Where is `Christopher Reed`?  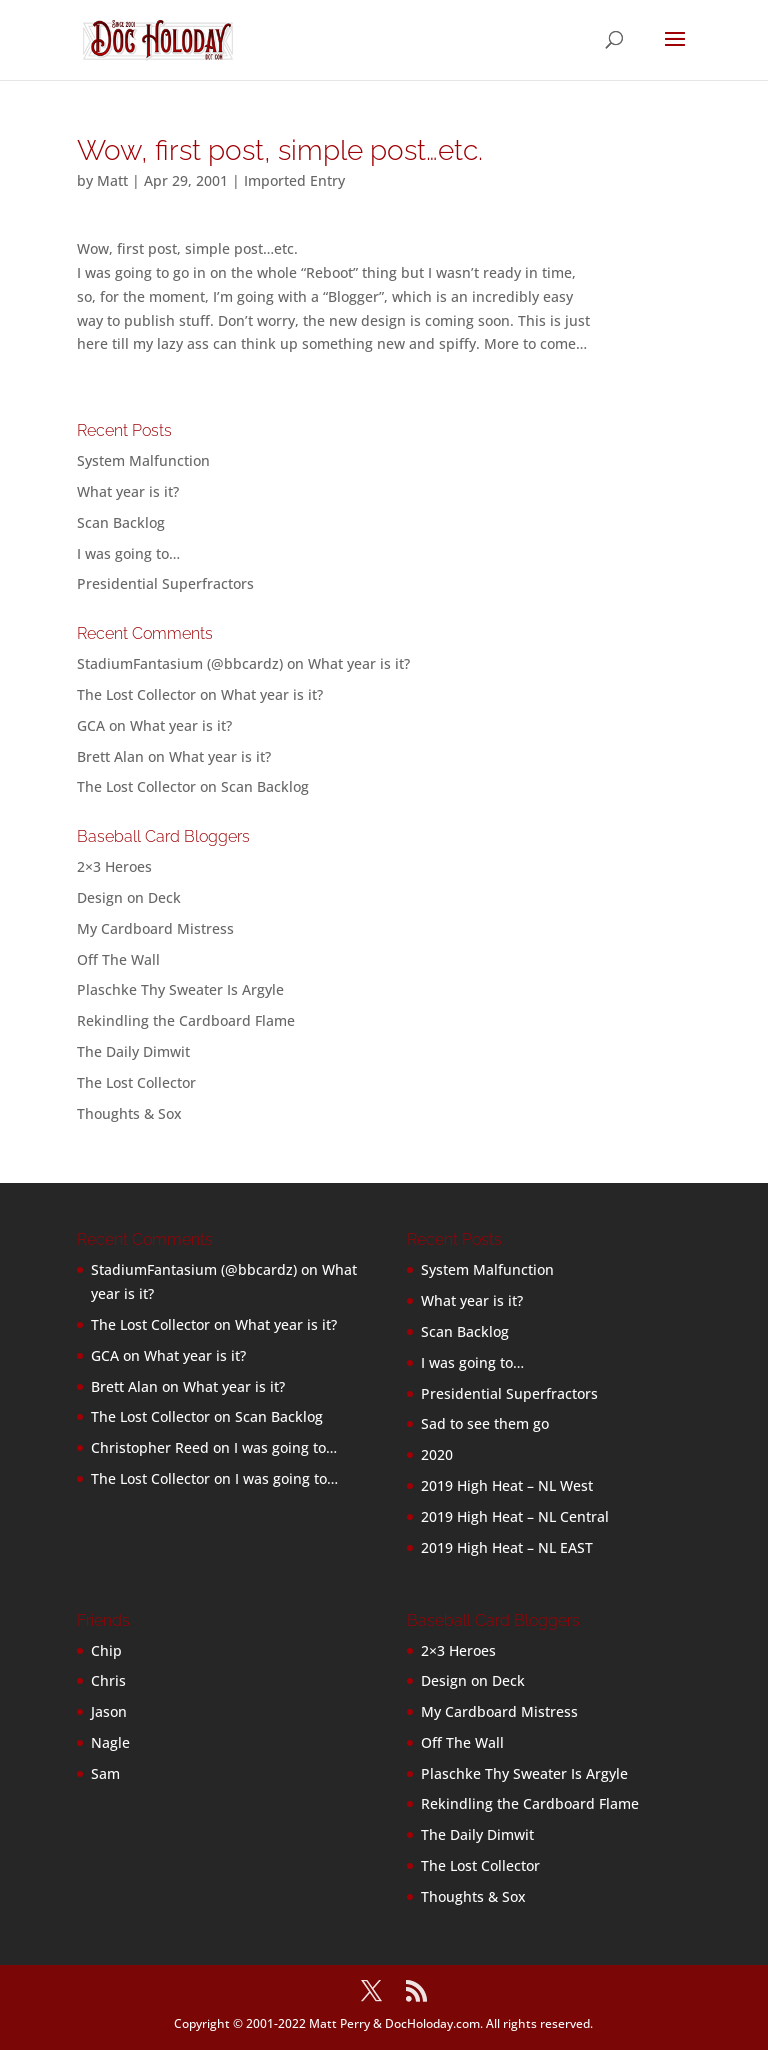 Christopher Reed is located at coordinates (150, 1447).